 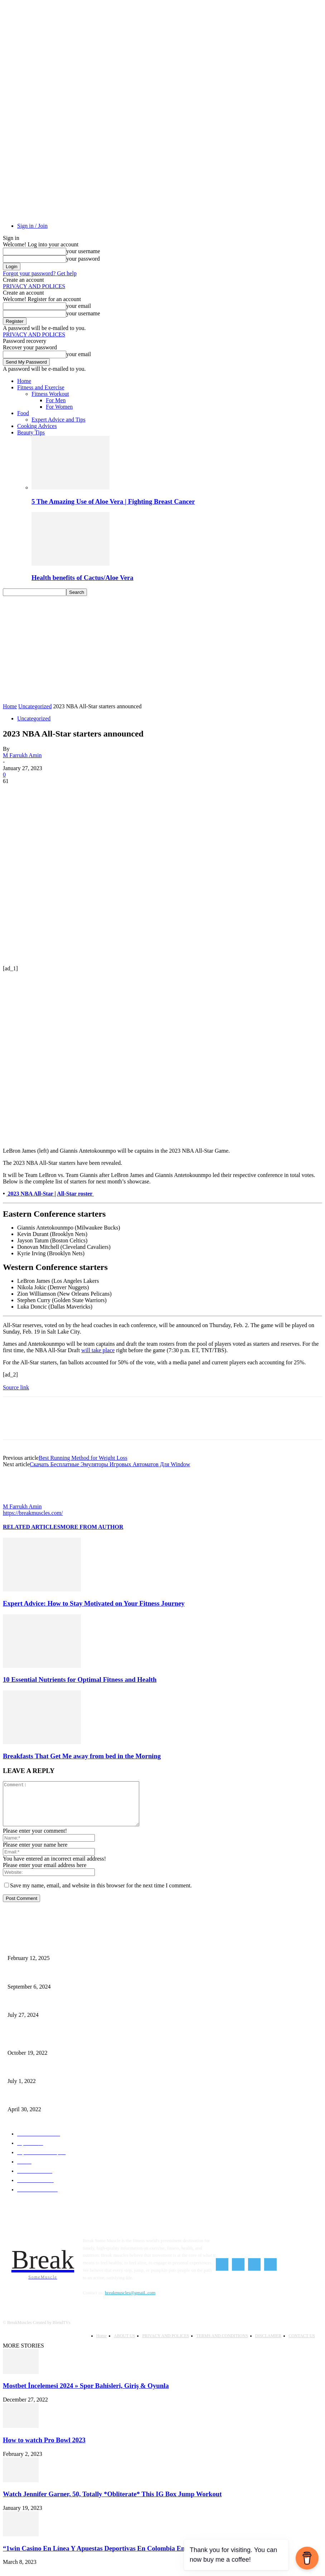 I want to click on How to watch Pro Bowl 2023, so click(x=44, y=2448).